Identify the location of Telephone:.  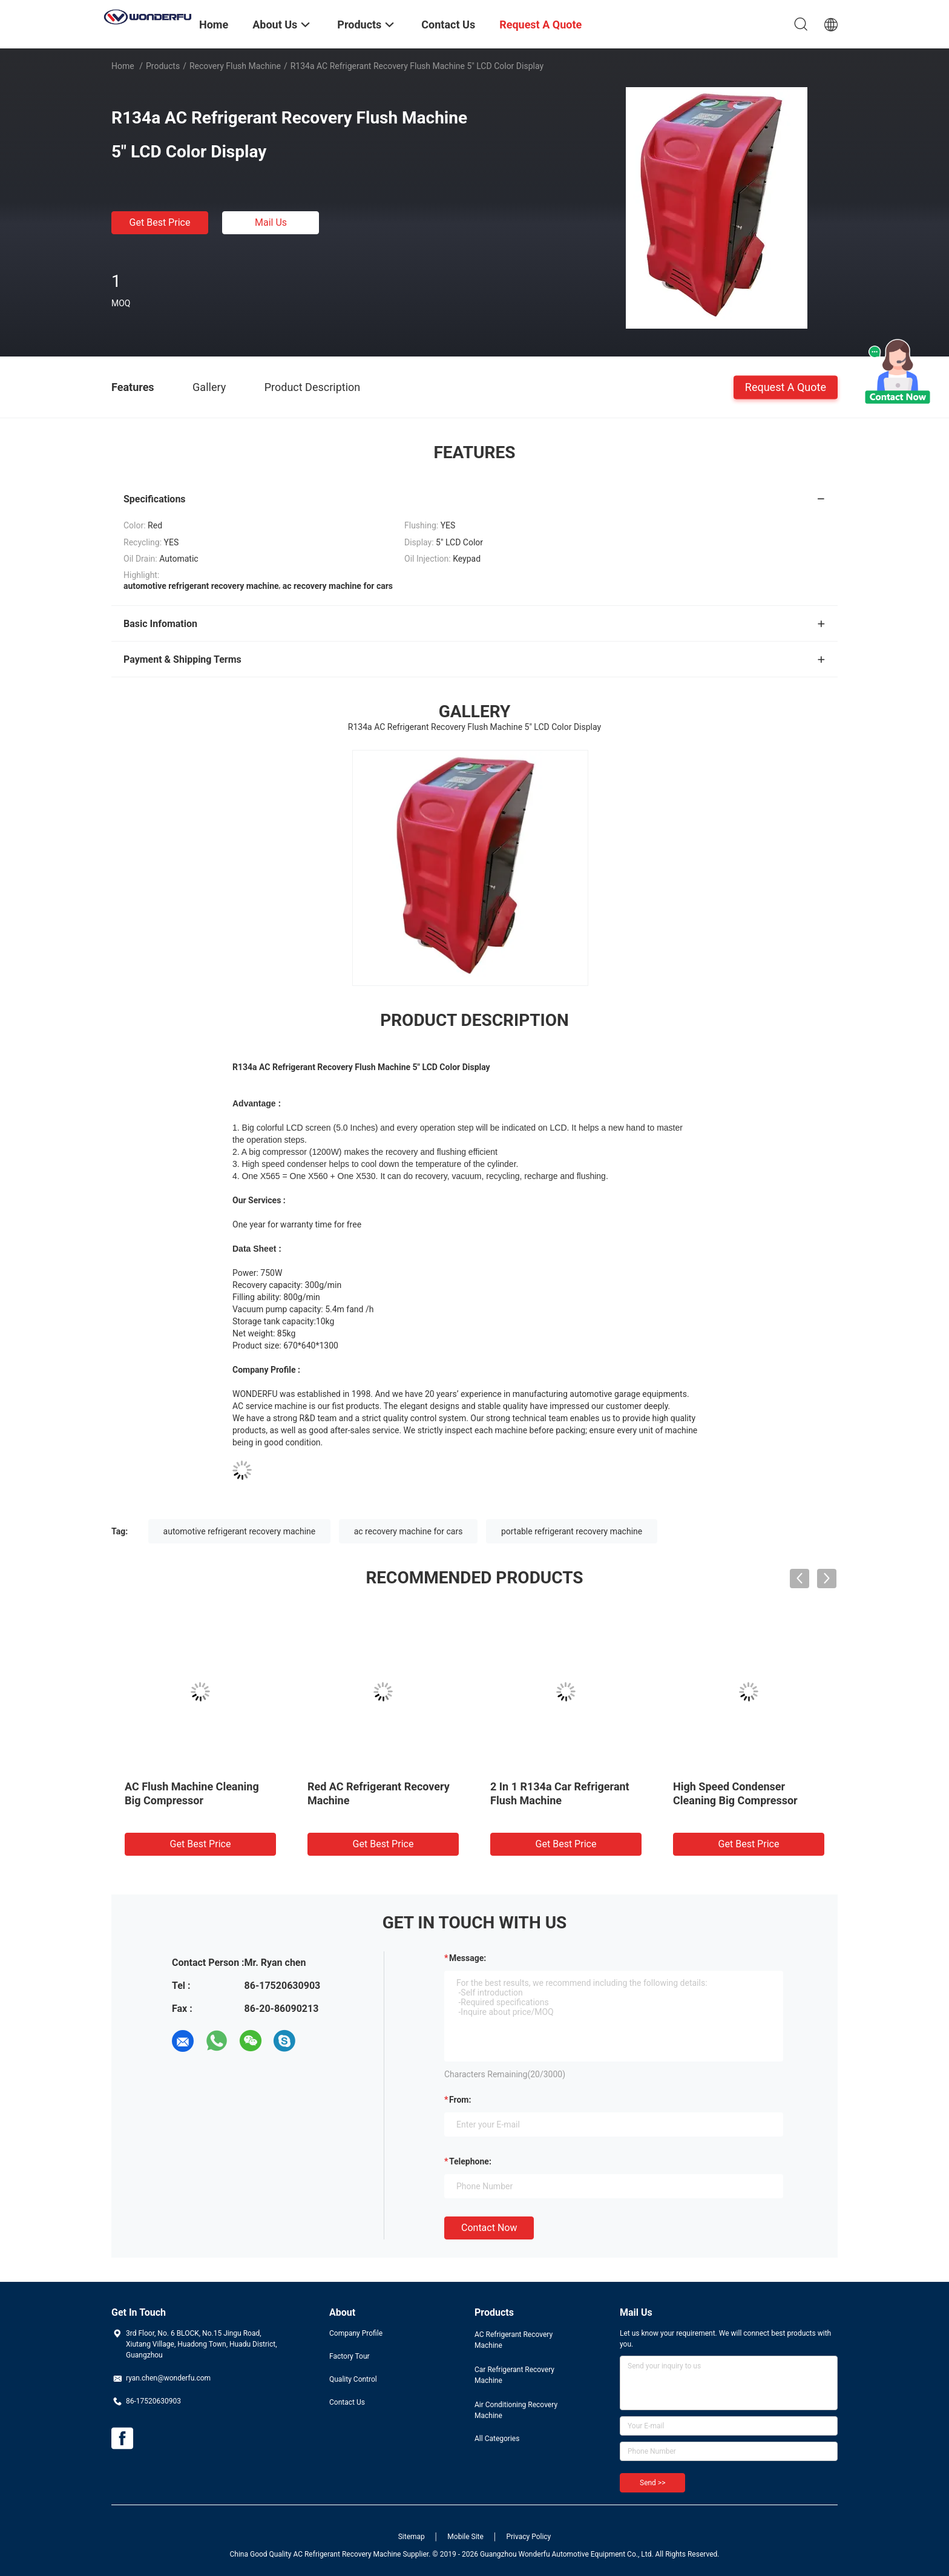
(470, 2161).